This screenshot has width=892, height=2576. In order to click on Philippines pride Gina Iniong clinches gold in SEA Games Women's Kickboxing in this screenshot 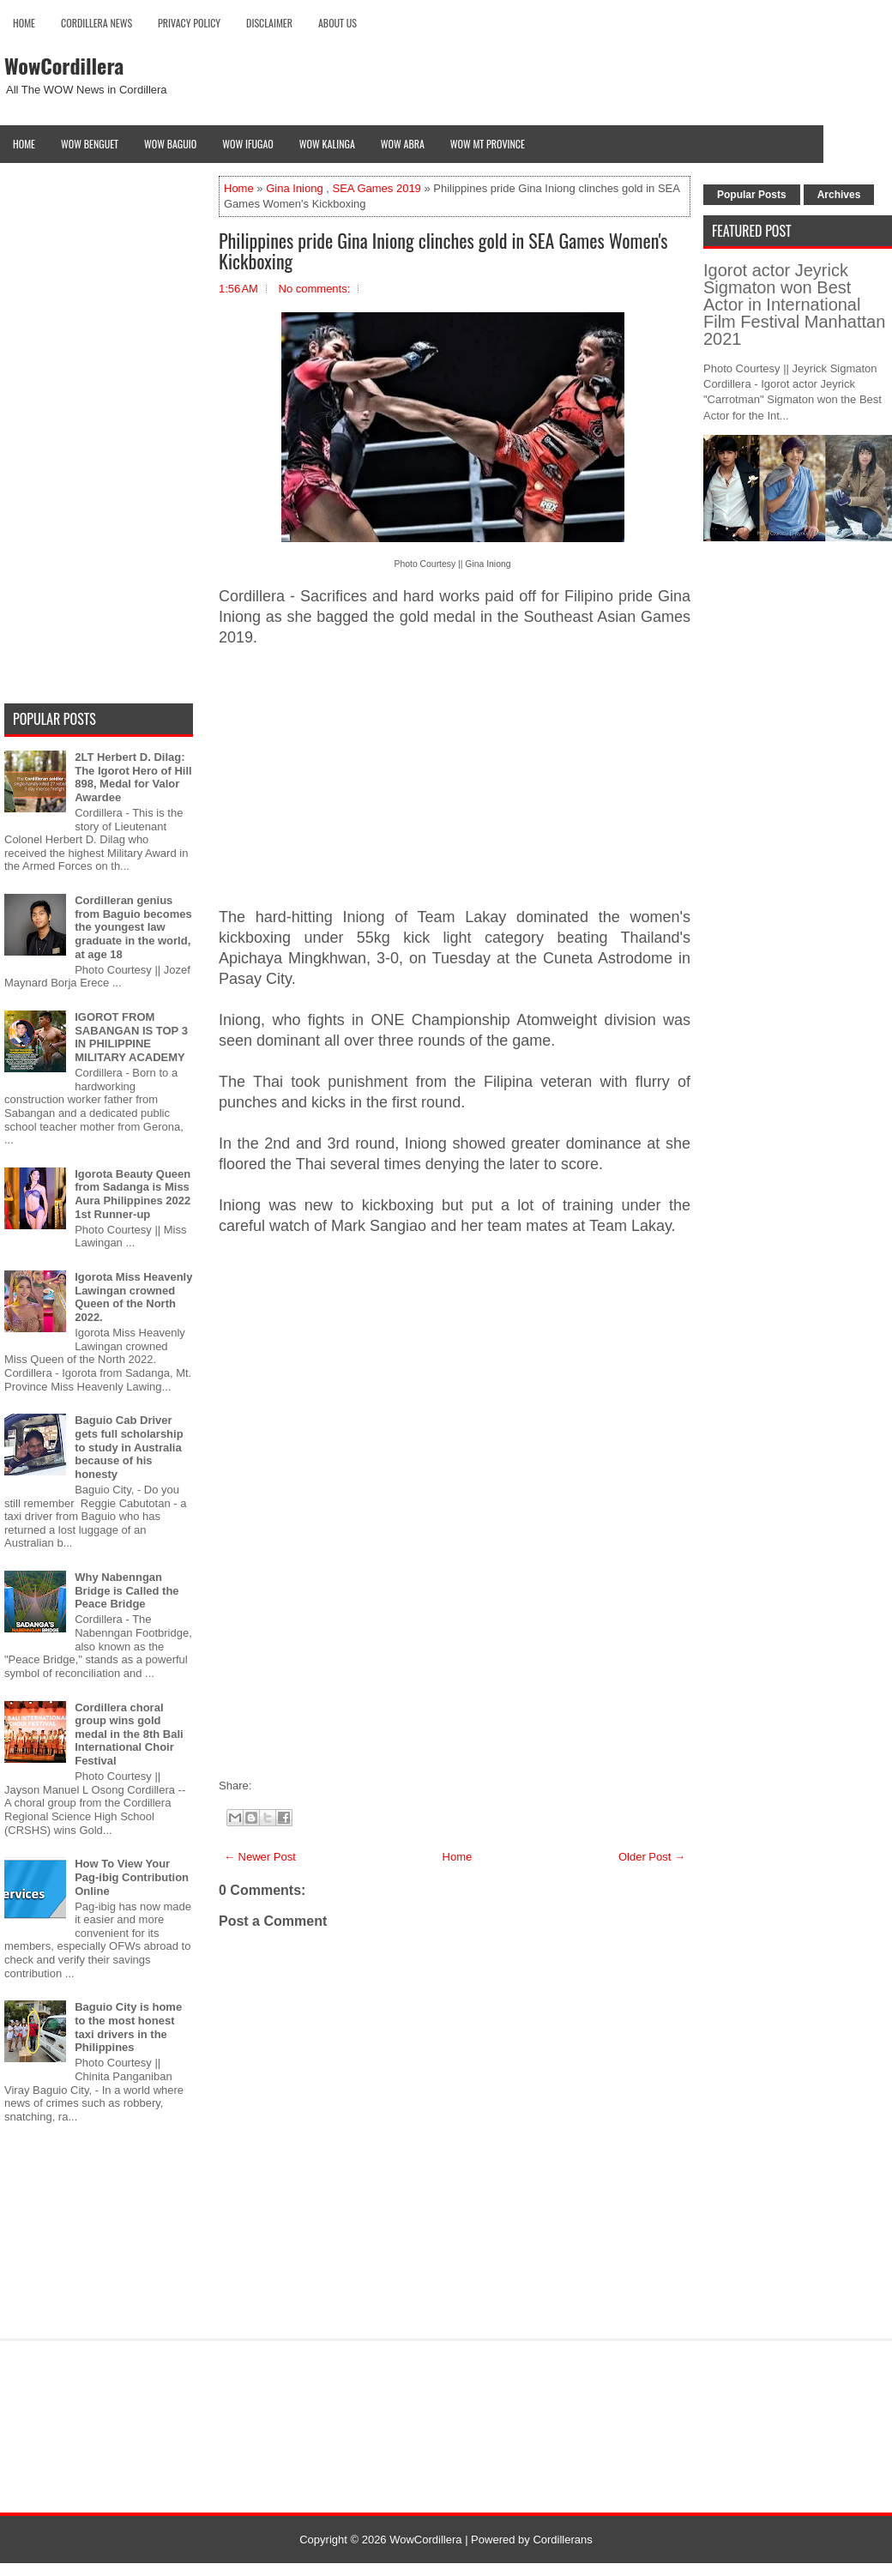, I will do `click(443, 250)`.